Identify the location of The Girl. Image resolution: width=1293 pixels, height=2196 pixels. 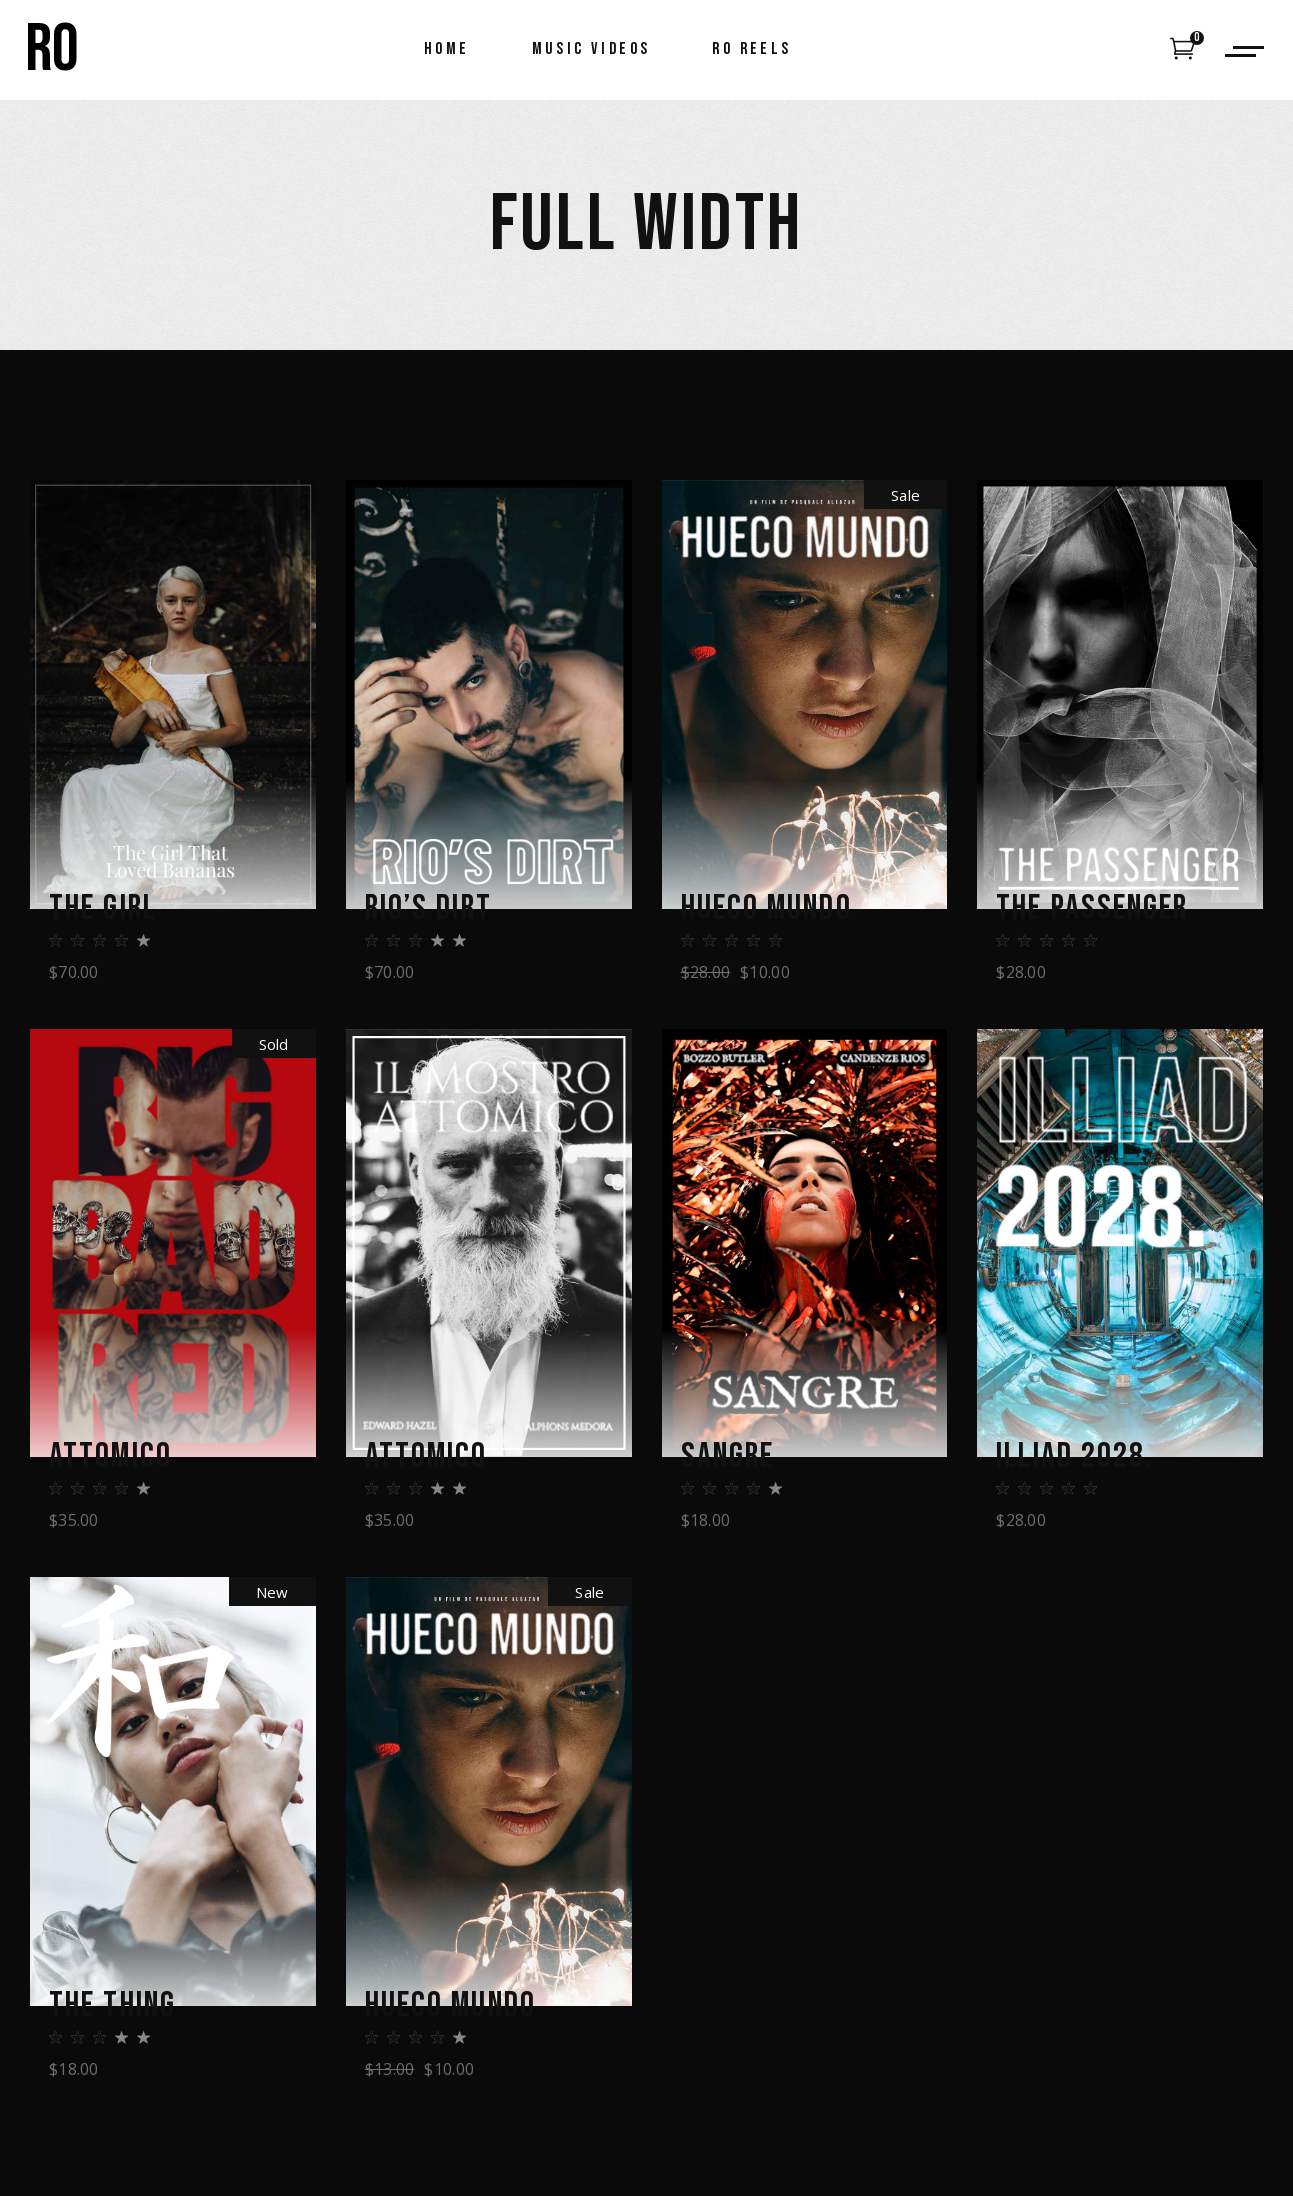
(103, 909).